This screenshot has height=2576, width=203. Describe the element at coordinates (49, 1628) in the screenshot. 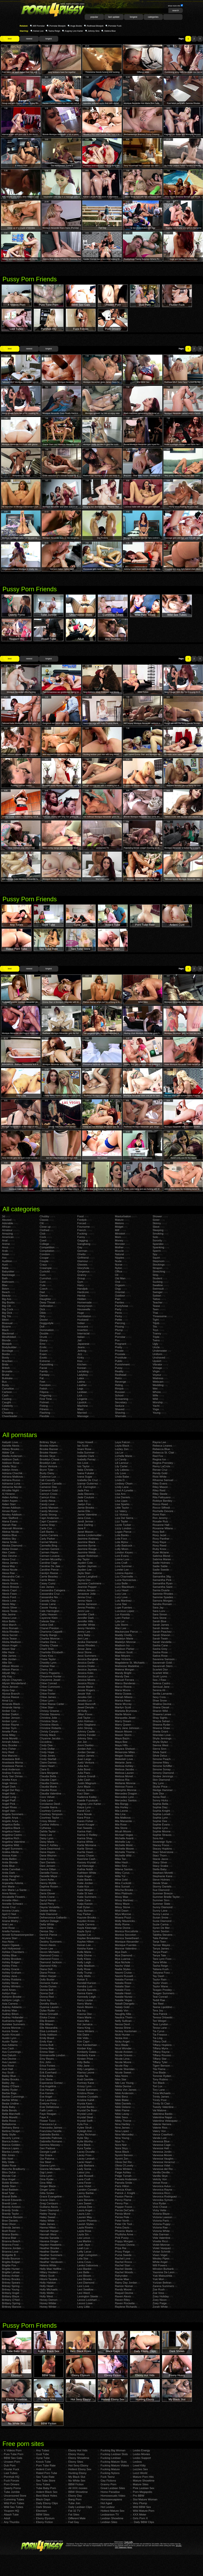

I see `Chanel Preston` at that location.